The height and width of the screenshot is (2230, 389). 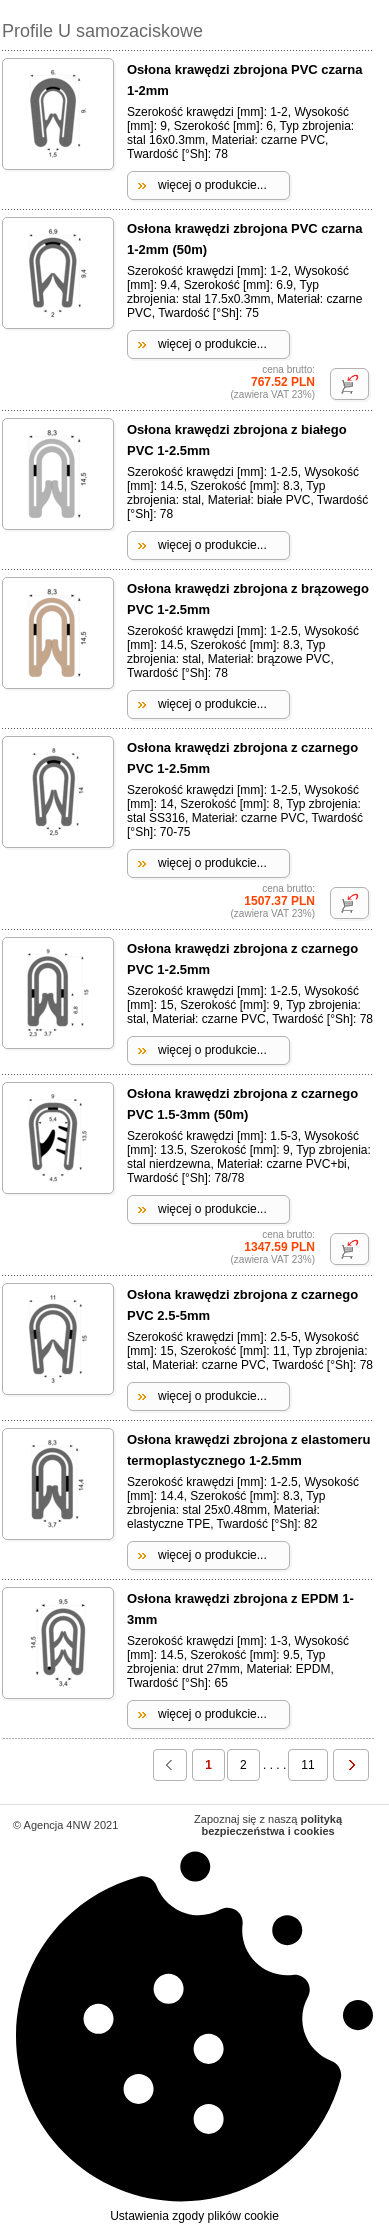 What do you see at coordinates (212, 185) in the screenshot?
I see `więcej o produkcie...` at bounding box center [212, 185].